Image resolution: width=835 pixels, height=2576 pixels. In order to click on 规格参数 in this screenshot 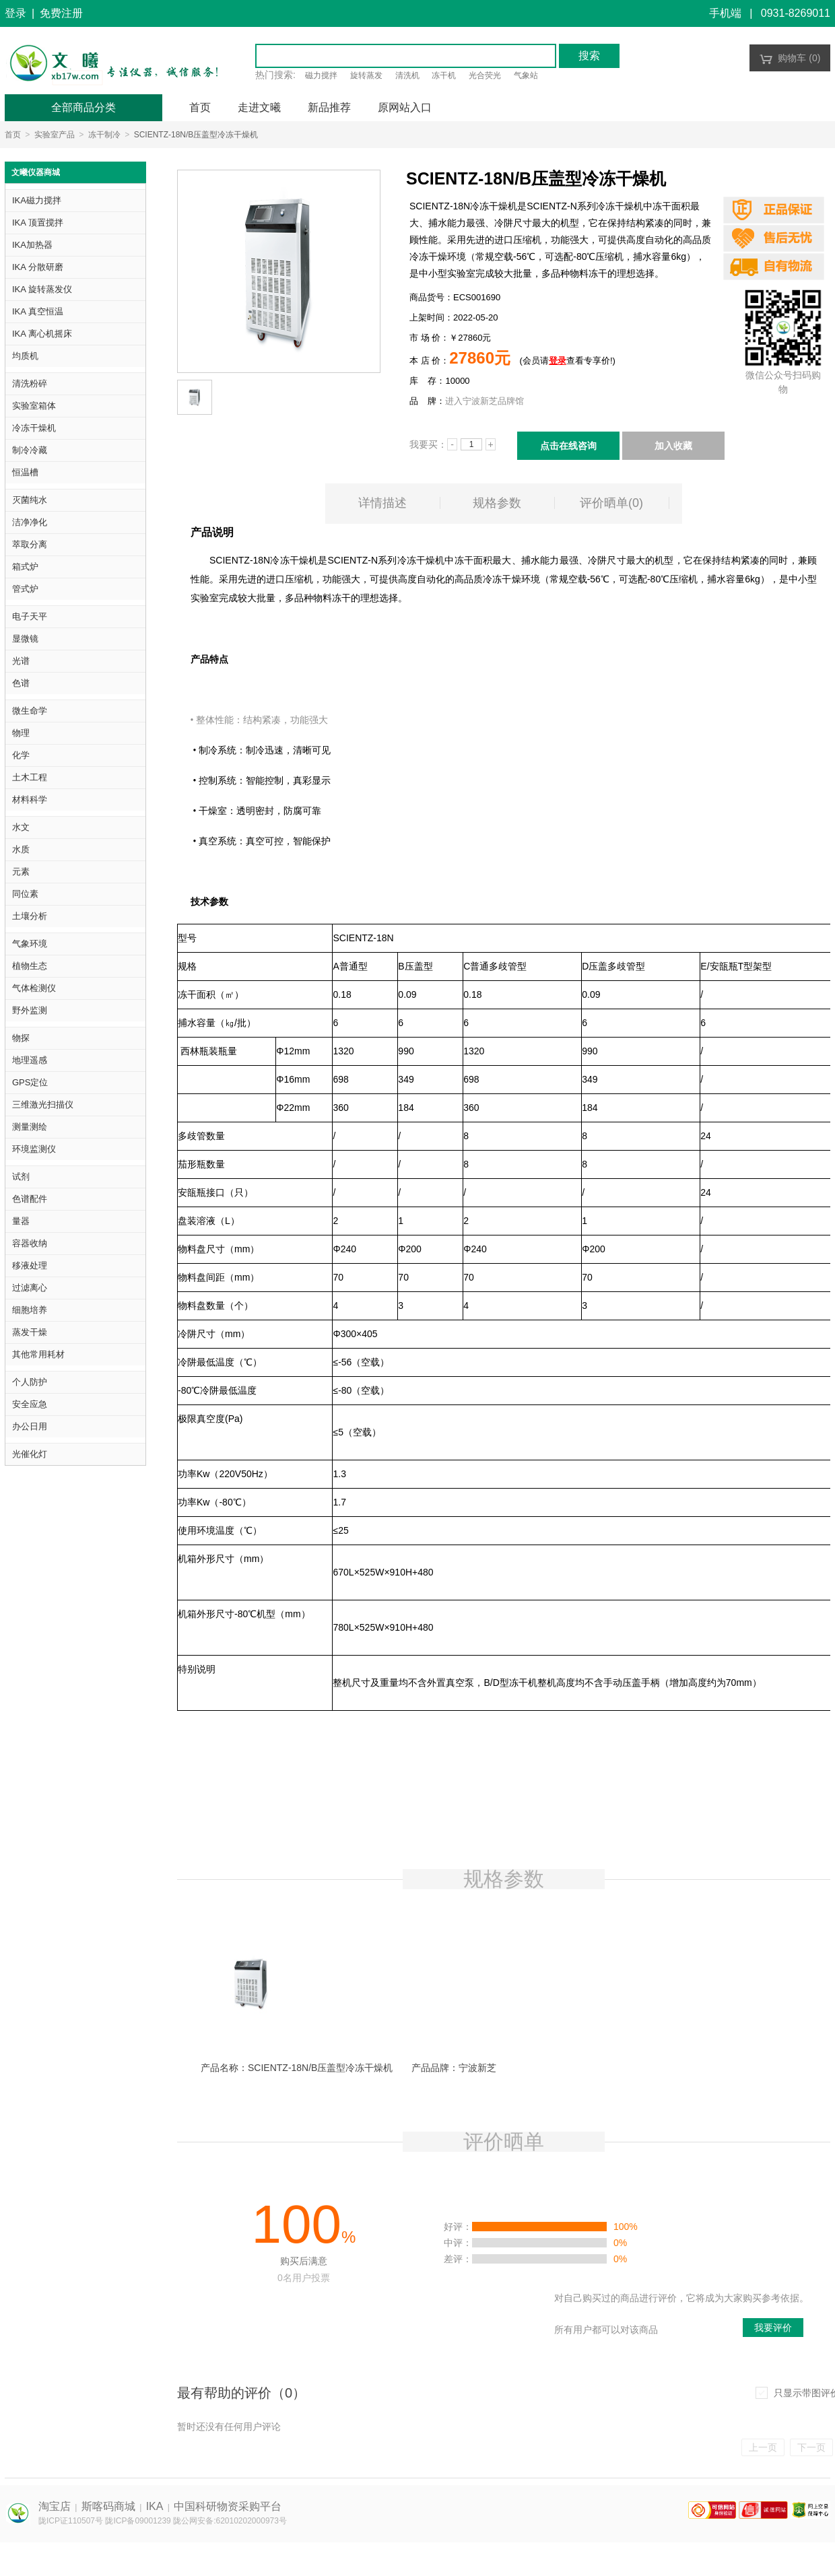, I will do `click(497, 503)`.